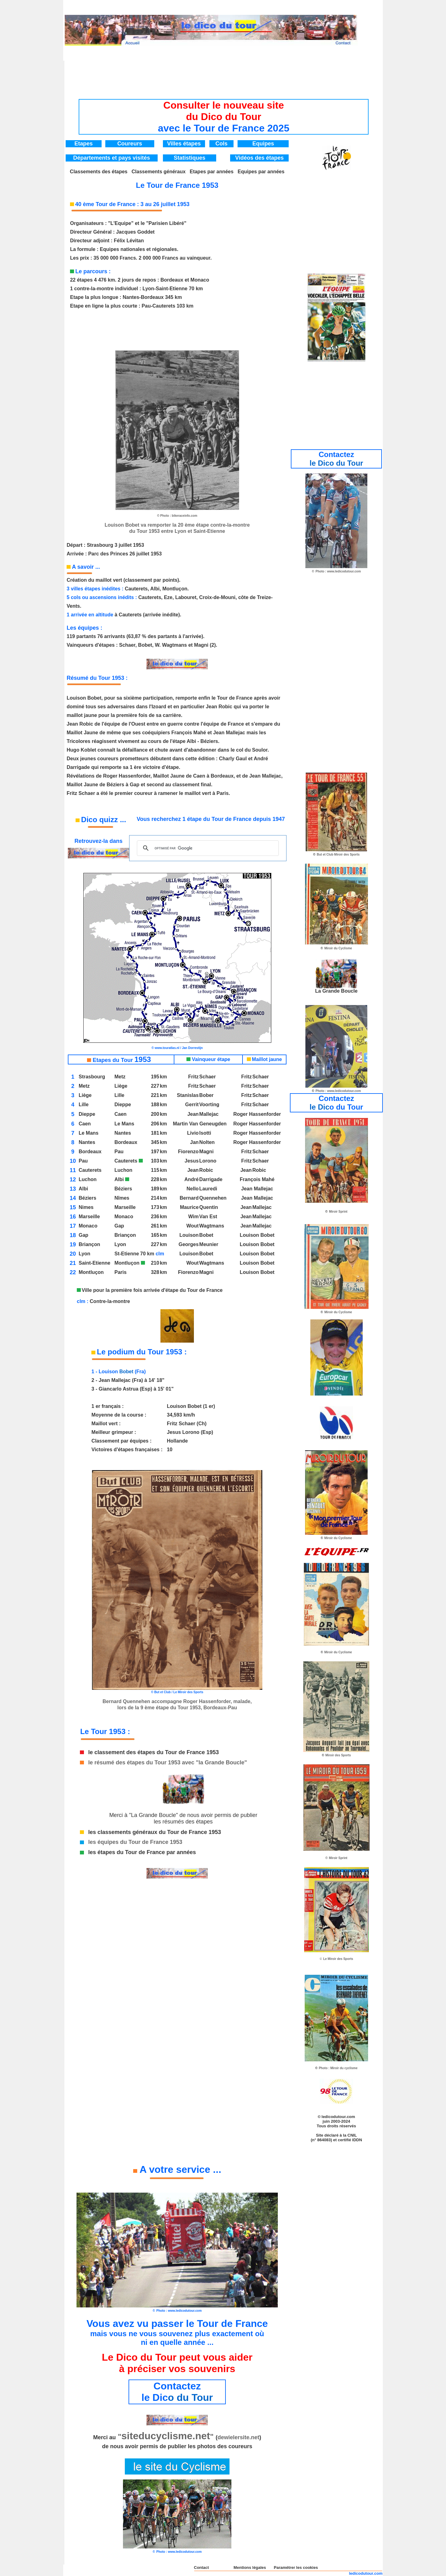  What do you see at coordinates (267, 1179) in the screenshot?
I see `Mahé` at bounding box center [267, 1179].